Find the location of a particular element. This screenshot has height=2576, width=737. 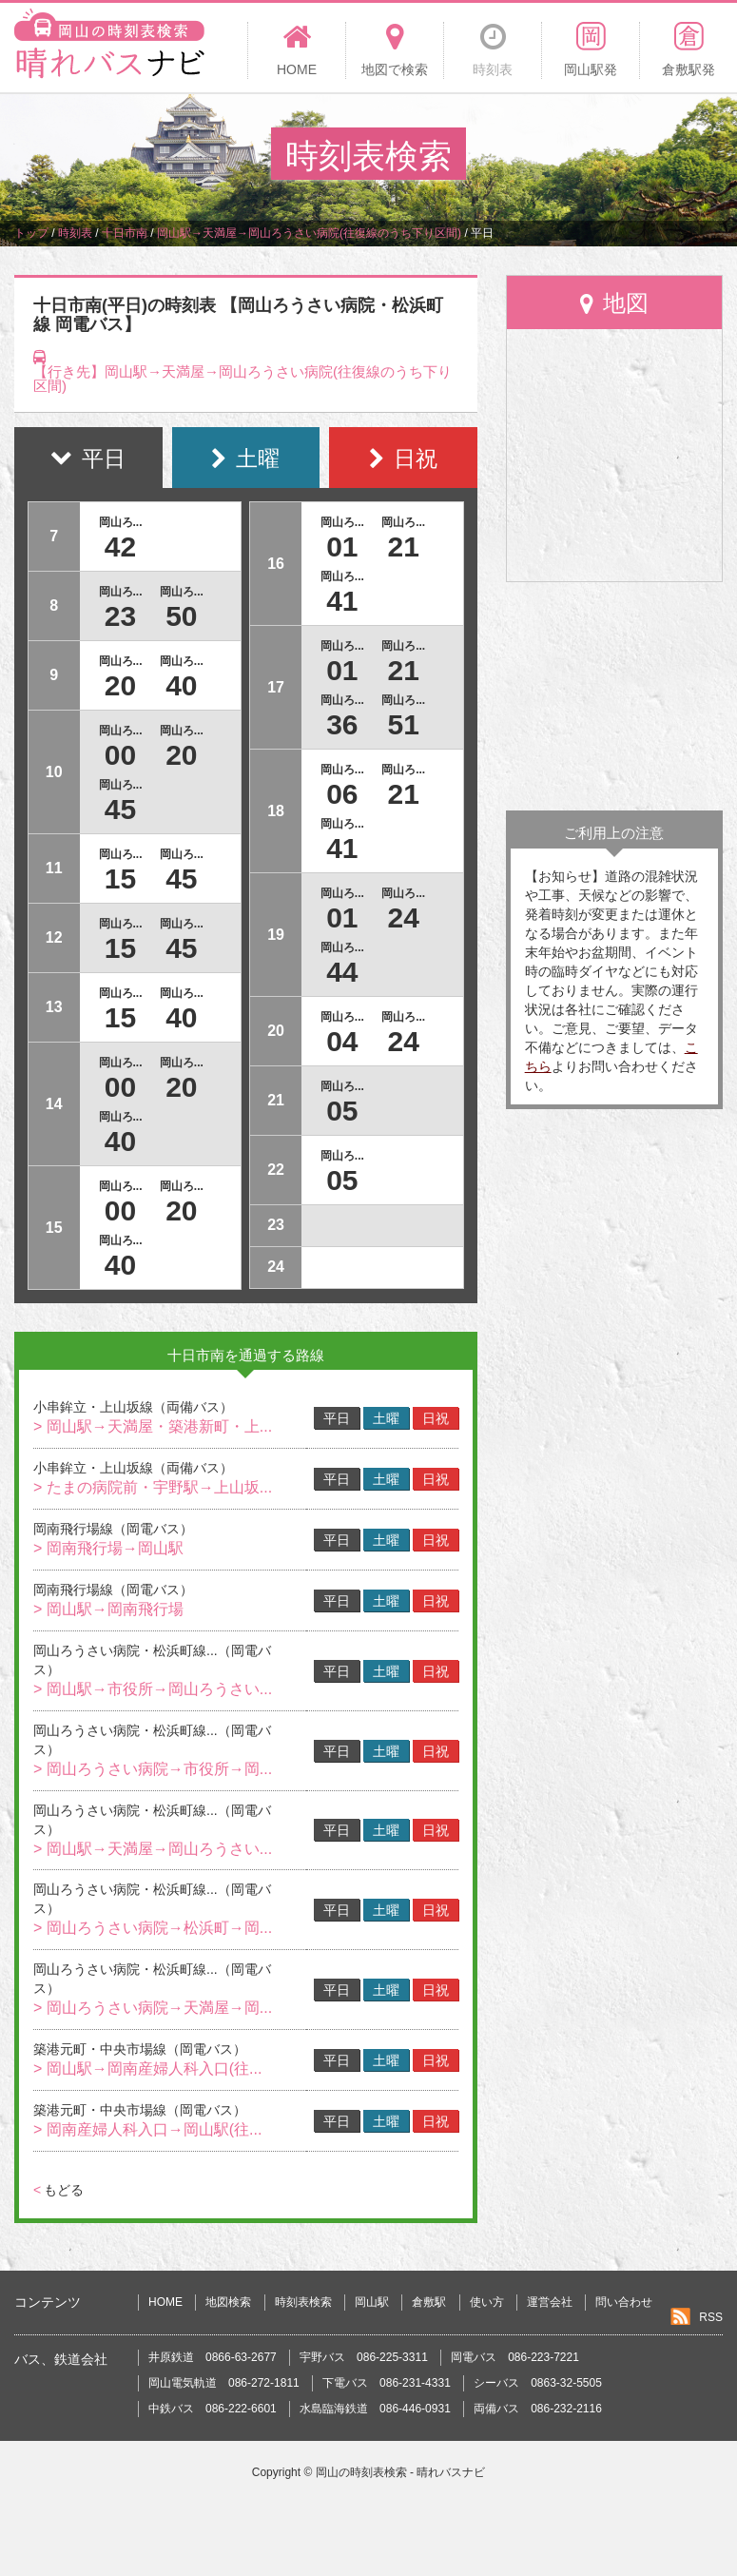

> 岡山駅→天満屋・築港新町・上... is located at coordinates (152, 1426).